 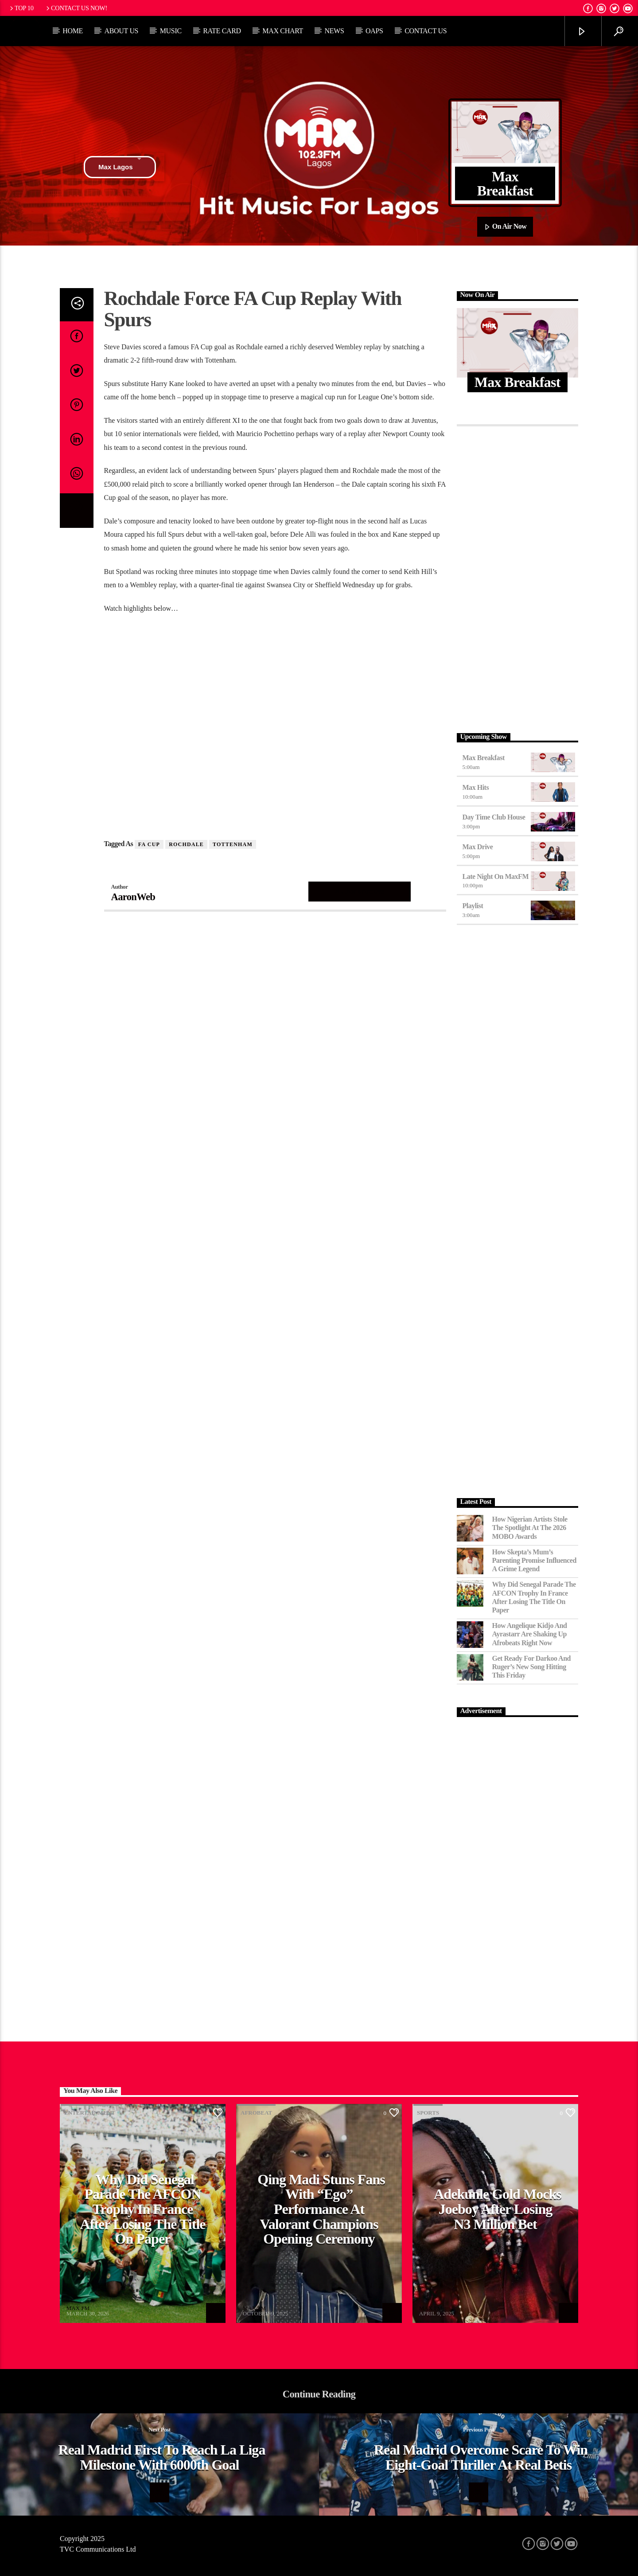 I want to click on Max Drive, so click(x=478, y=847).